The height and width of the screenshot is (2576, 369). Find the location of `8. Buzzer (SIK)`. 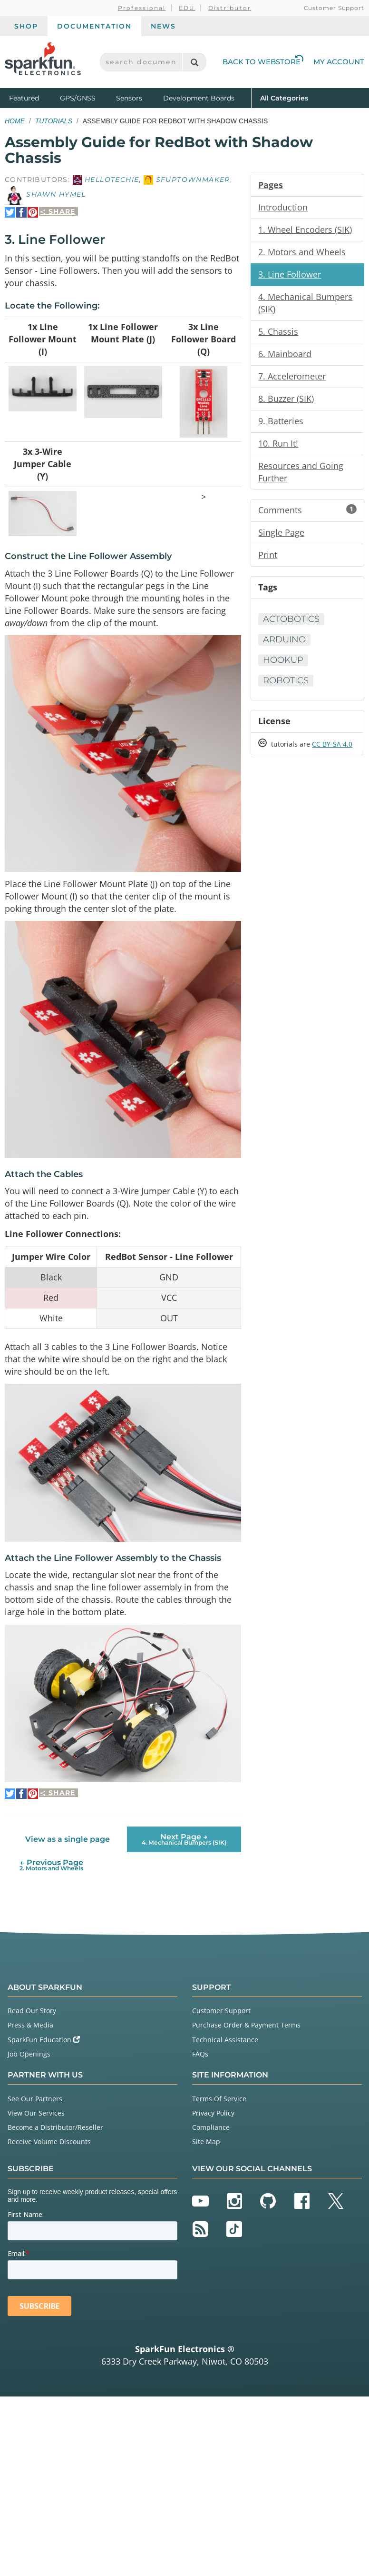

8. Buzzer (SIK) is located at coordinates (286, 398).